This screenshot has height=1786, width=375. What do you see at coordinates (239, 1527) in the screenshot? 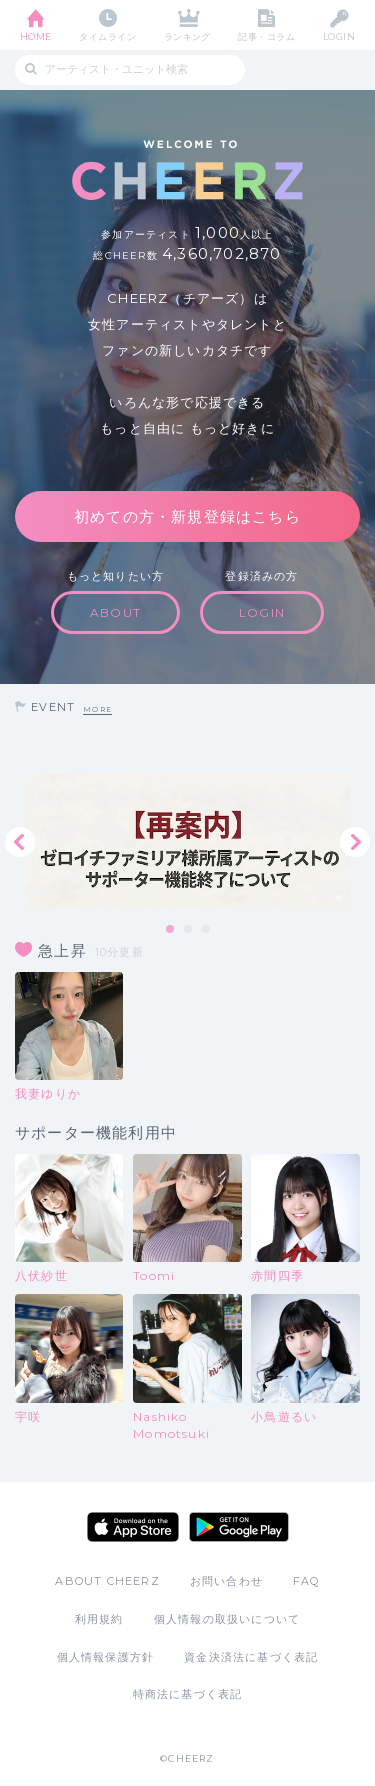
I see `Google Play` at bounding box center [239, 1527].